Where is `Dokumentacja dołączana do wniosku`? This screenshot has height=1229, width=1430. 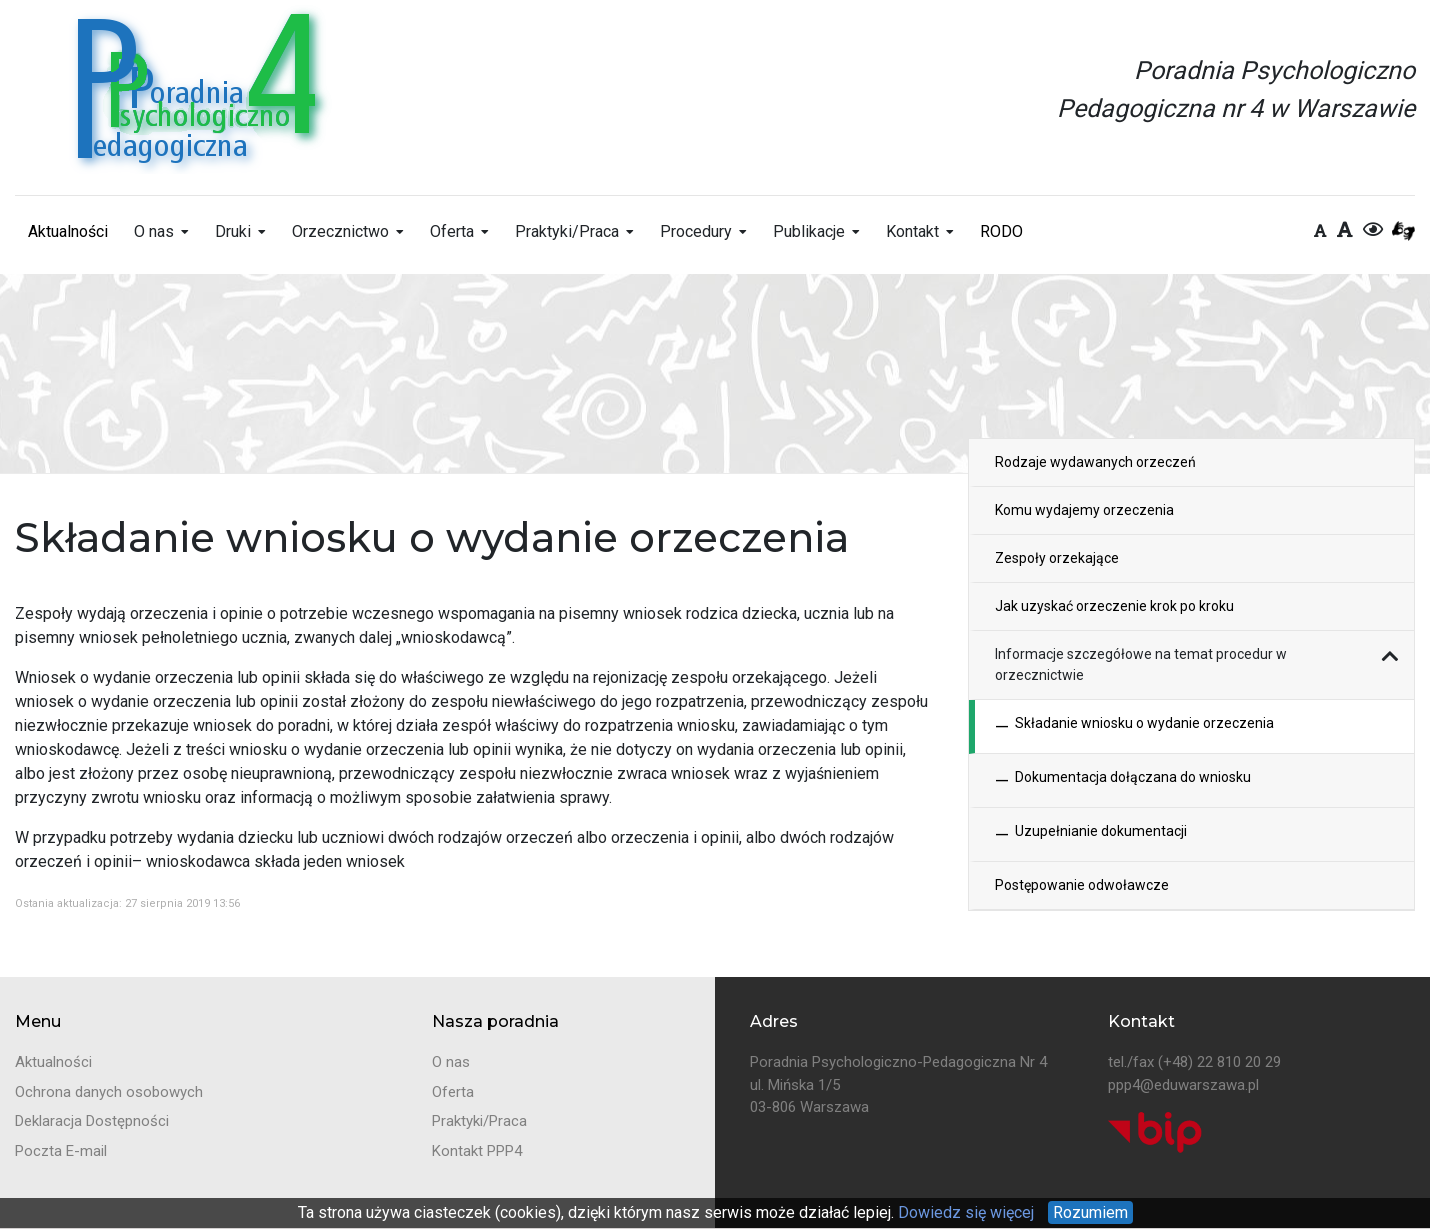
Dokumentacja dołączana do wniosku is located at coordinates (1123, 780).